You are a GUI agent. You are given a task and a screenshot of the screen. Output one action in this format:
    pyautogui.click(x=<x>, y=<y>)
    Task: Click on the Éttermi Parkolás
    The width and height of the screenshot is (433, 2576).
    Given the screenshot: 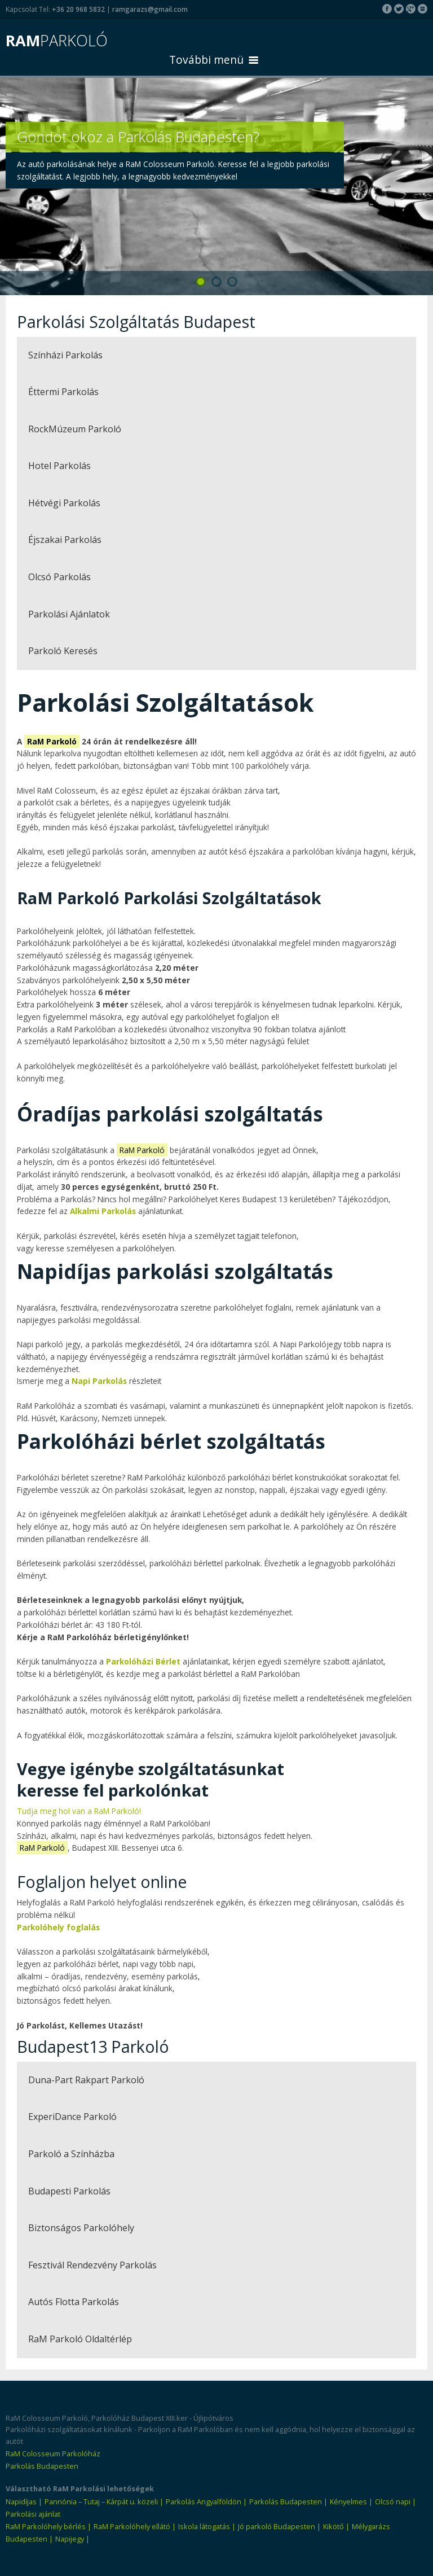 What is the action you would take?
    pyautogui.click(x=63, y=391)
    